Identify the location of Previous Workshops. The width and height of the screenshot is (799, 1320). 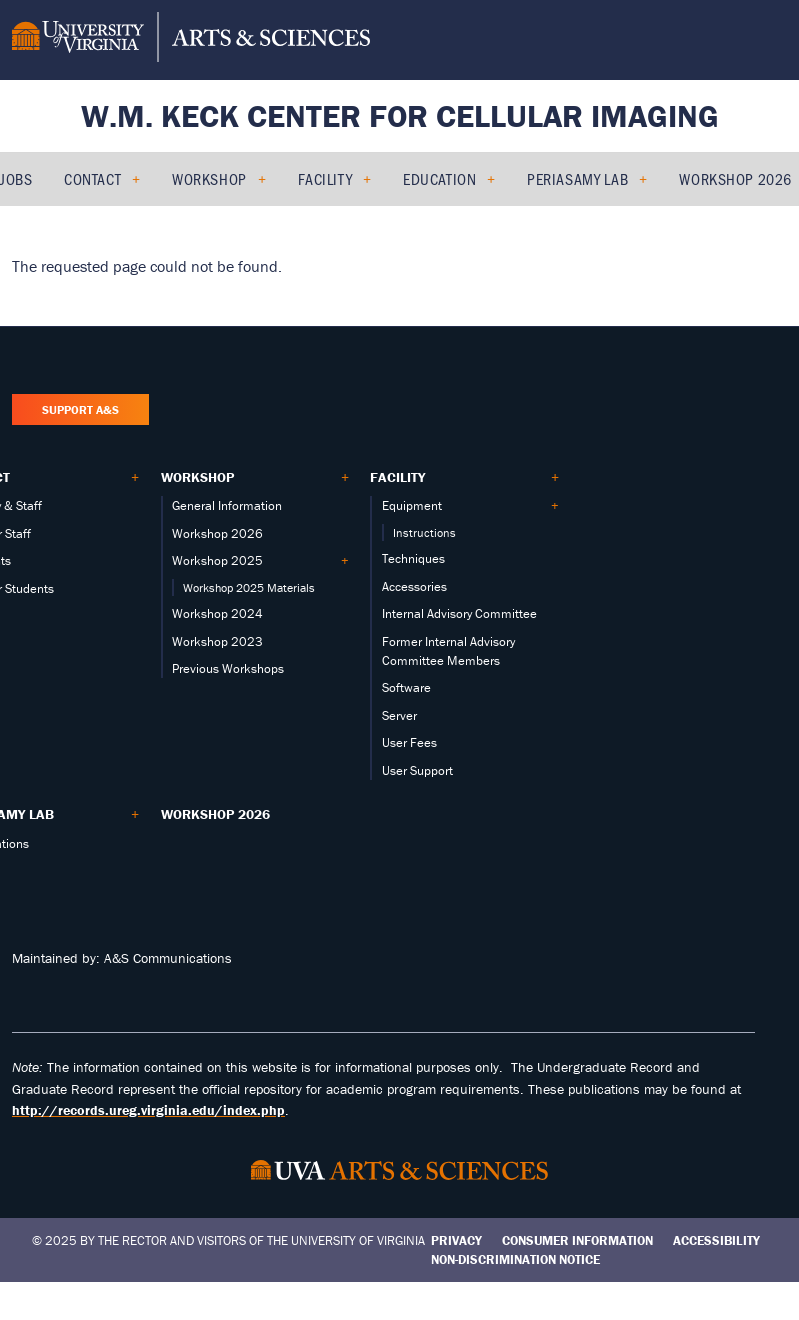
(228, 668).